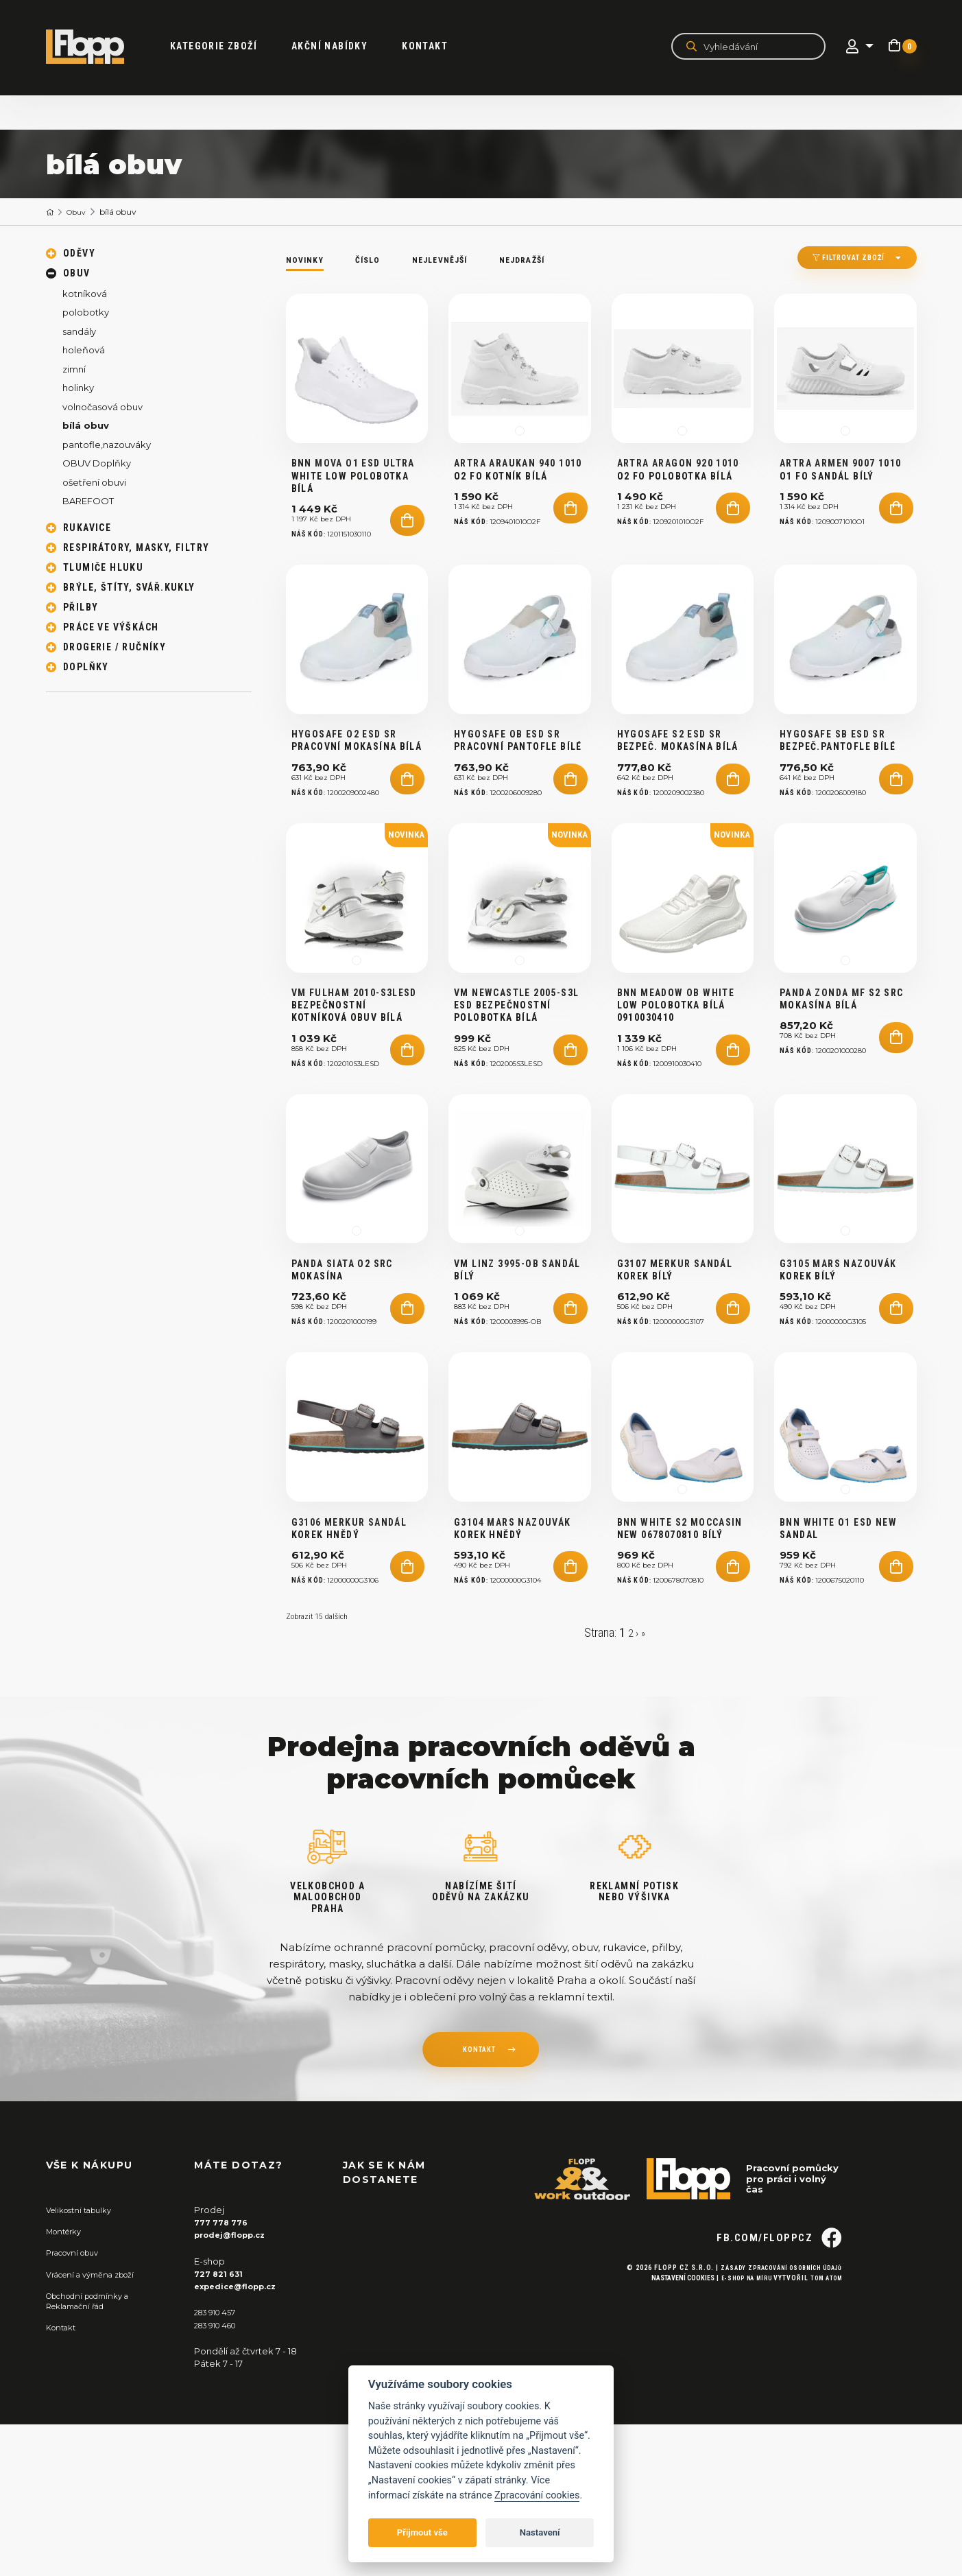 The image size is (962, 2576). Describe the element at coordinates (353, 505) in the screenshot. I see `BNN MOVA O1 ESD Ultra White Low polobotka bílá` at that location.